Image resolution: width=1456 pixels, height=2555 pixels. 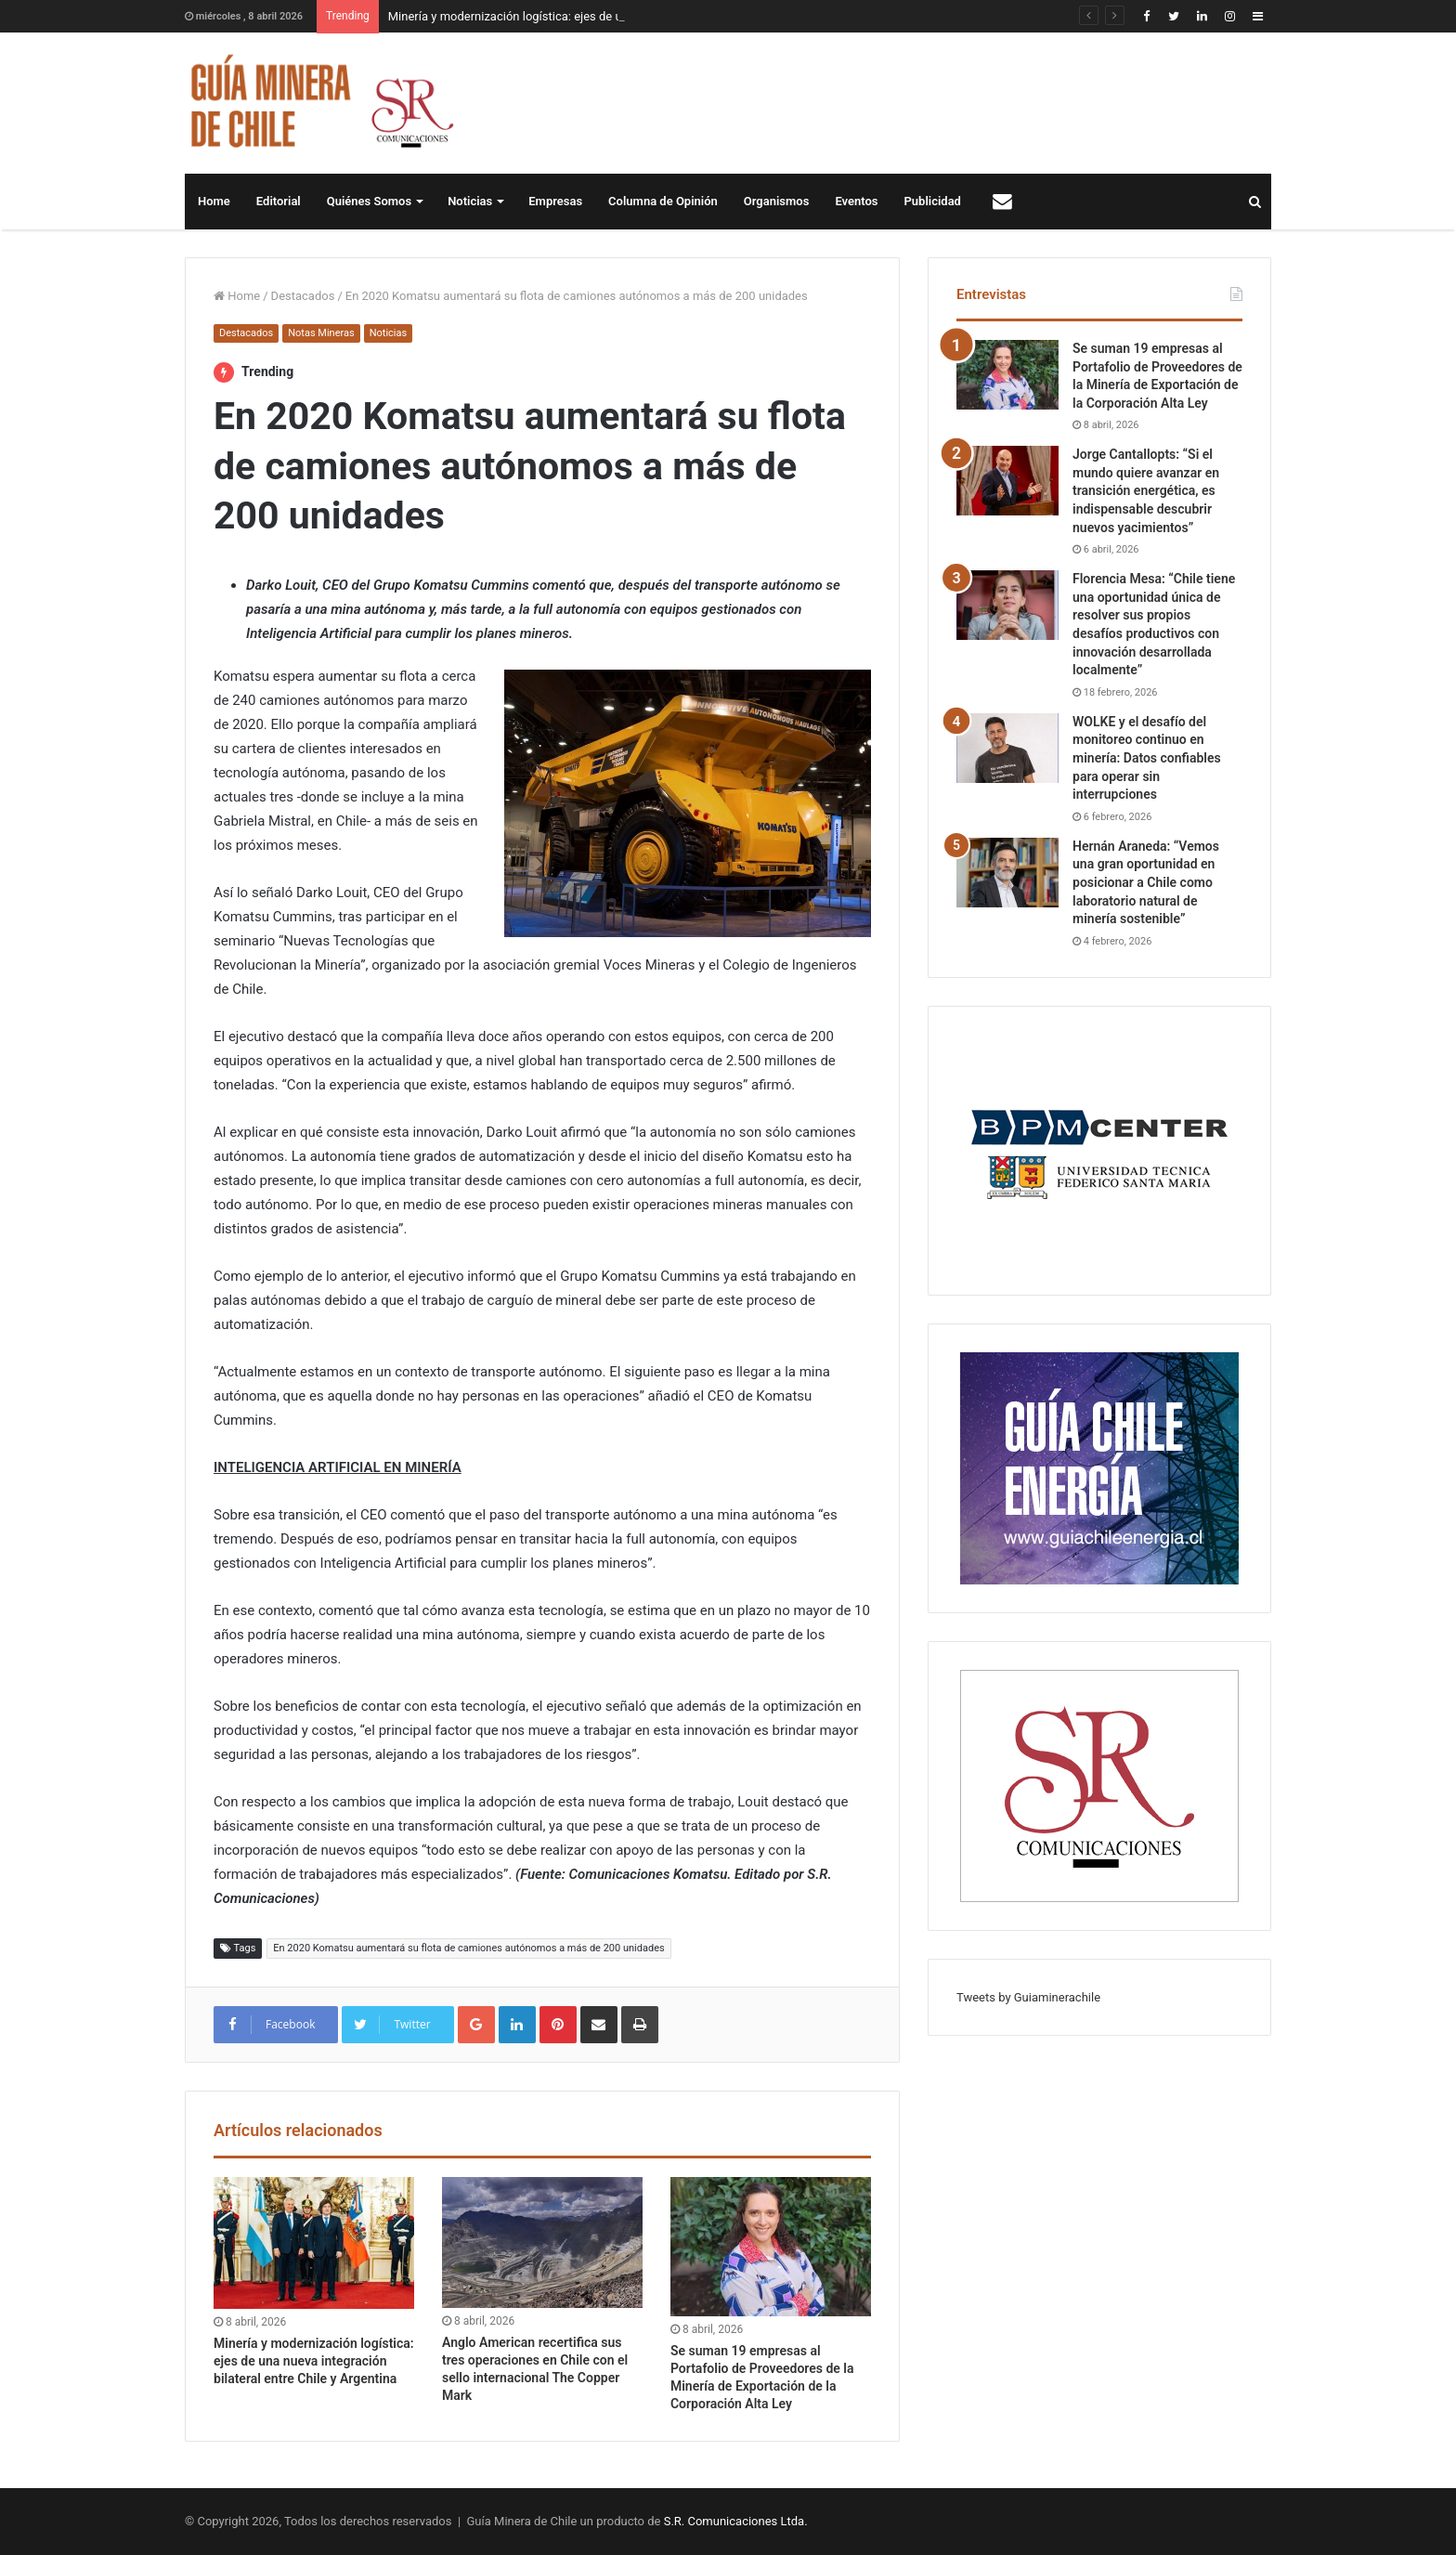 What do you see at coordinates (663, 201) in the screenshot?
I see `Columna de Opinión` at bounding box center [663, 201].